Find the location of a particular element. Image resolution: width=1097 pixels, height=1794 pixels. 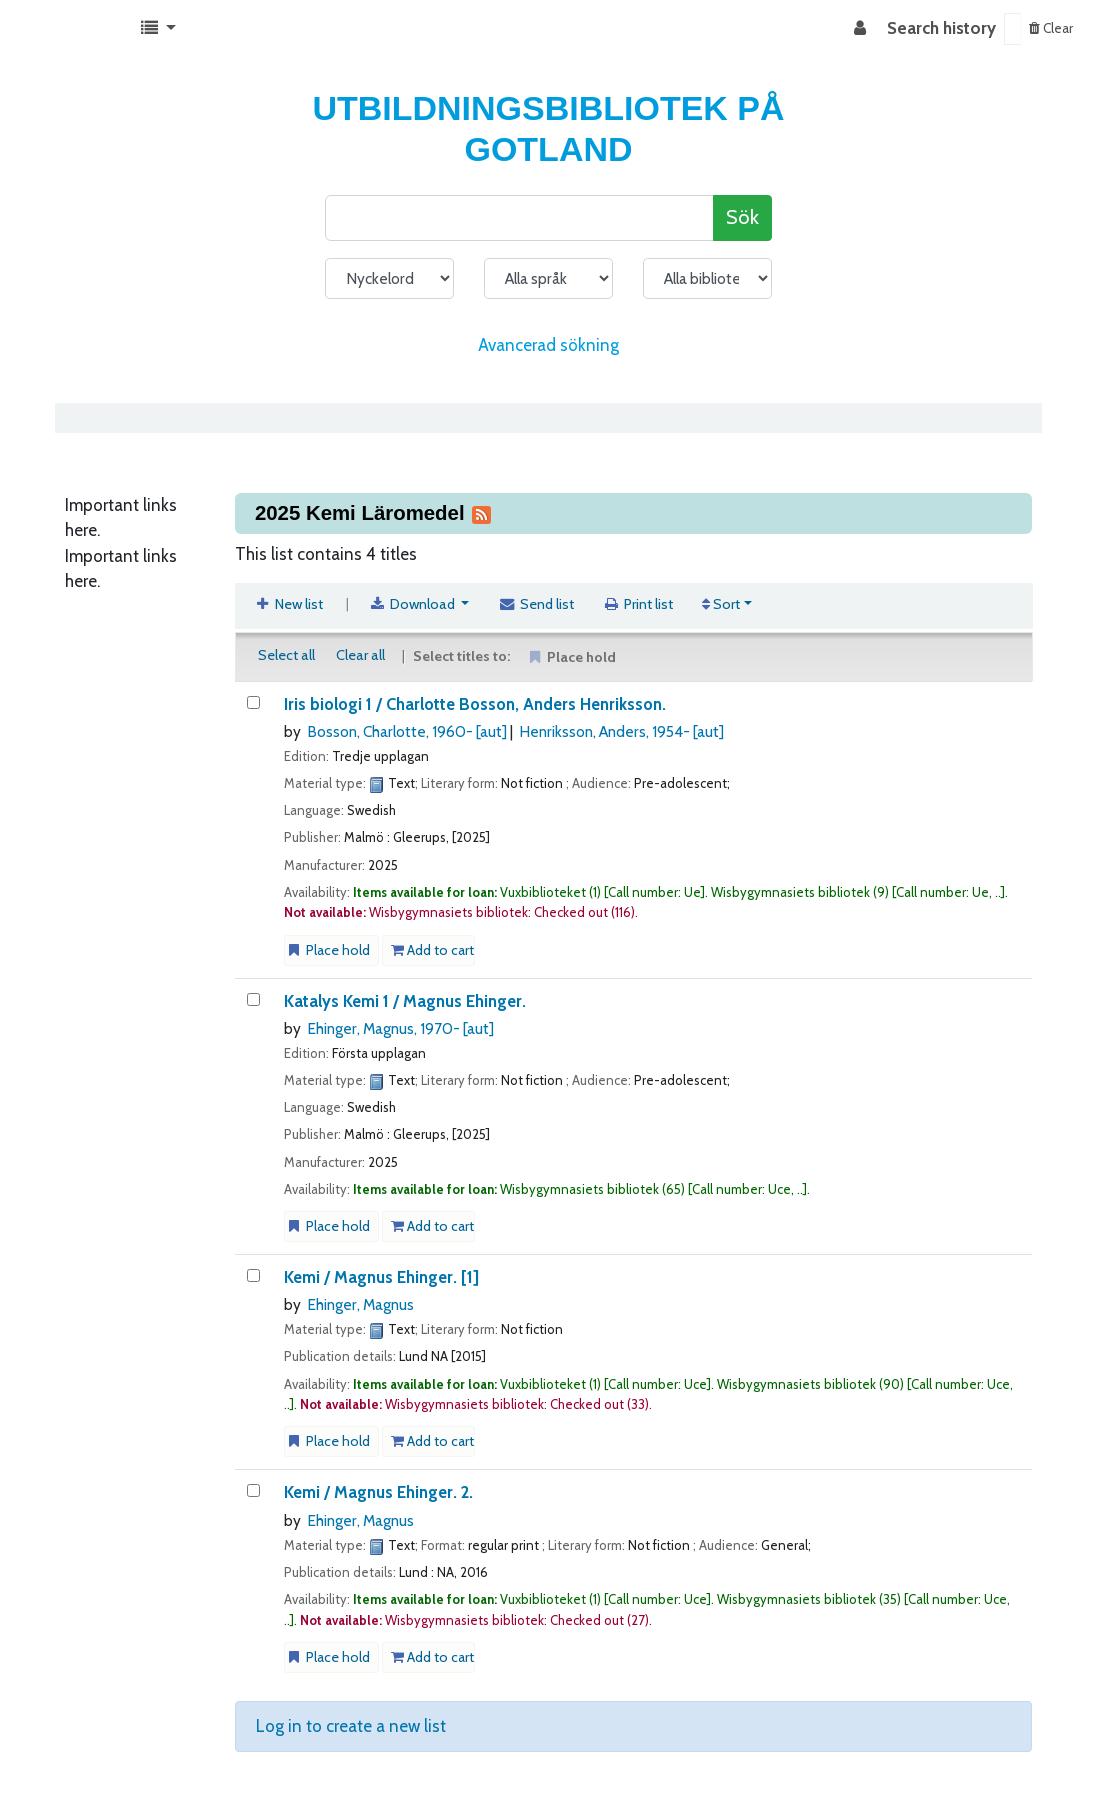

Sök is located at coordinates (742, 216).